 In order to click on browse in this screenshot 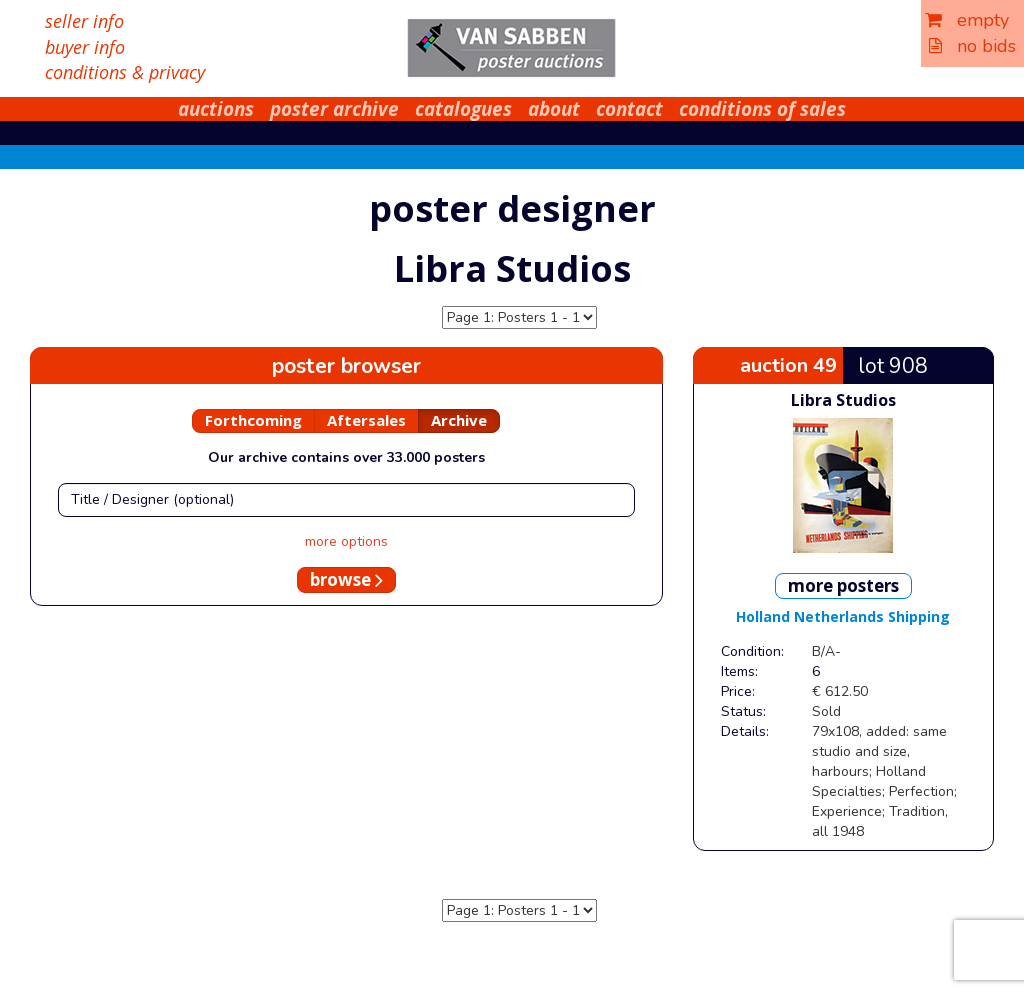, I will do `click(346, 579)`.